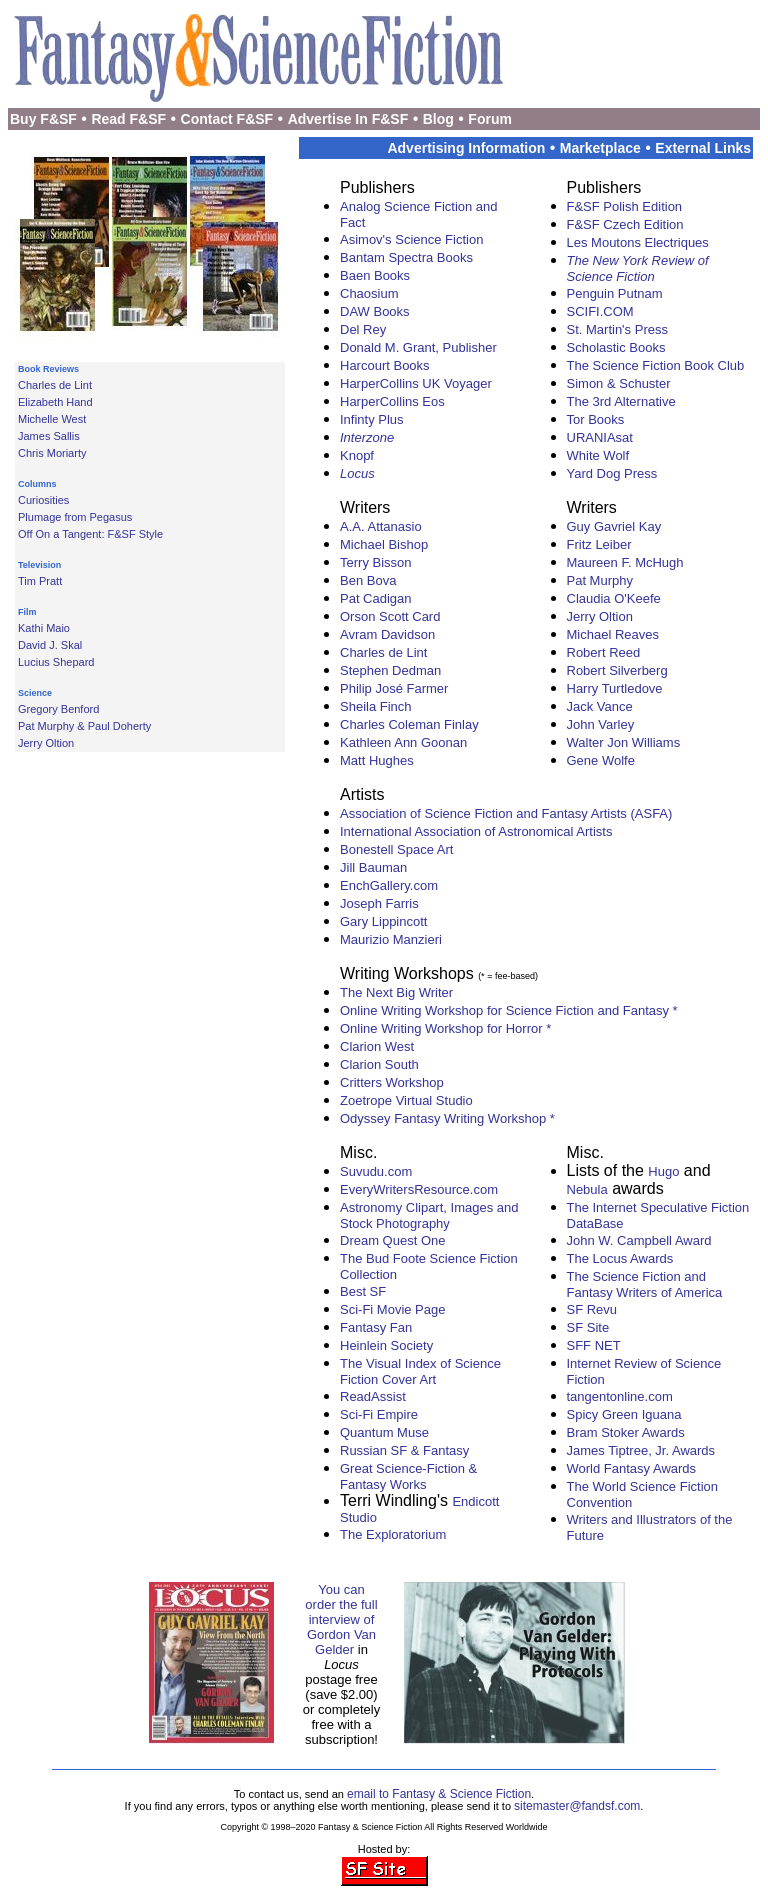 The width and height of the screenshot is (768, 1897). Describe the element at coordinates (617, 670) in the screenshot. I see `Robert Silverberg` at that location.